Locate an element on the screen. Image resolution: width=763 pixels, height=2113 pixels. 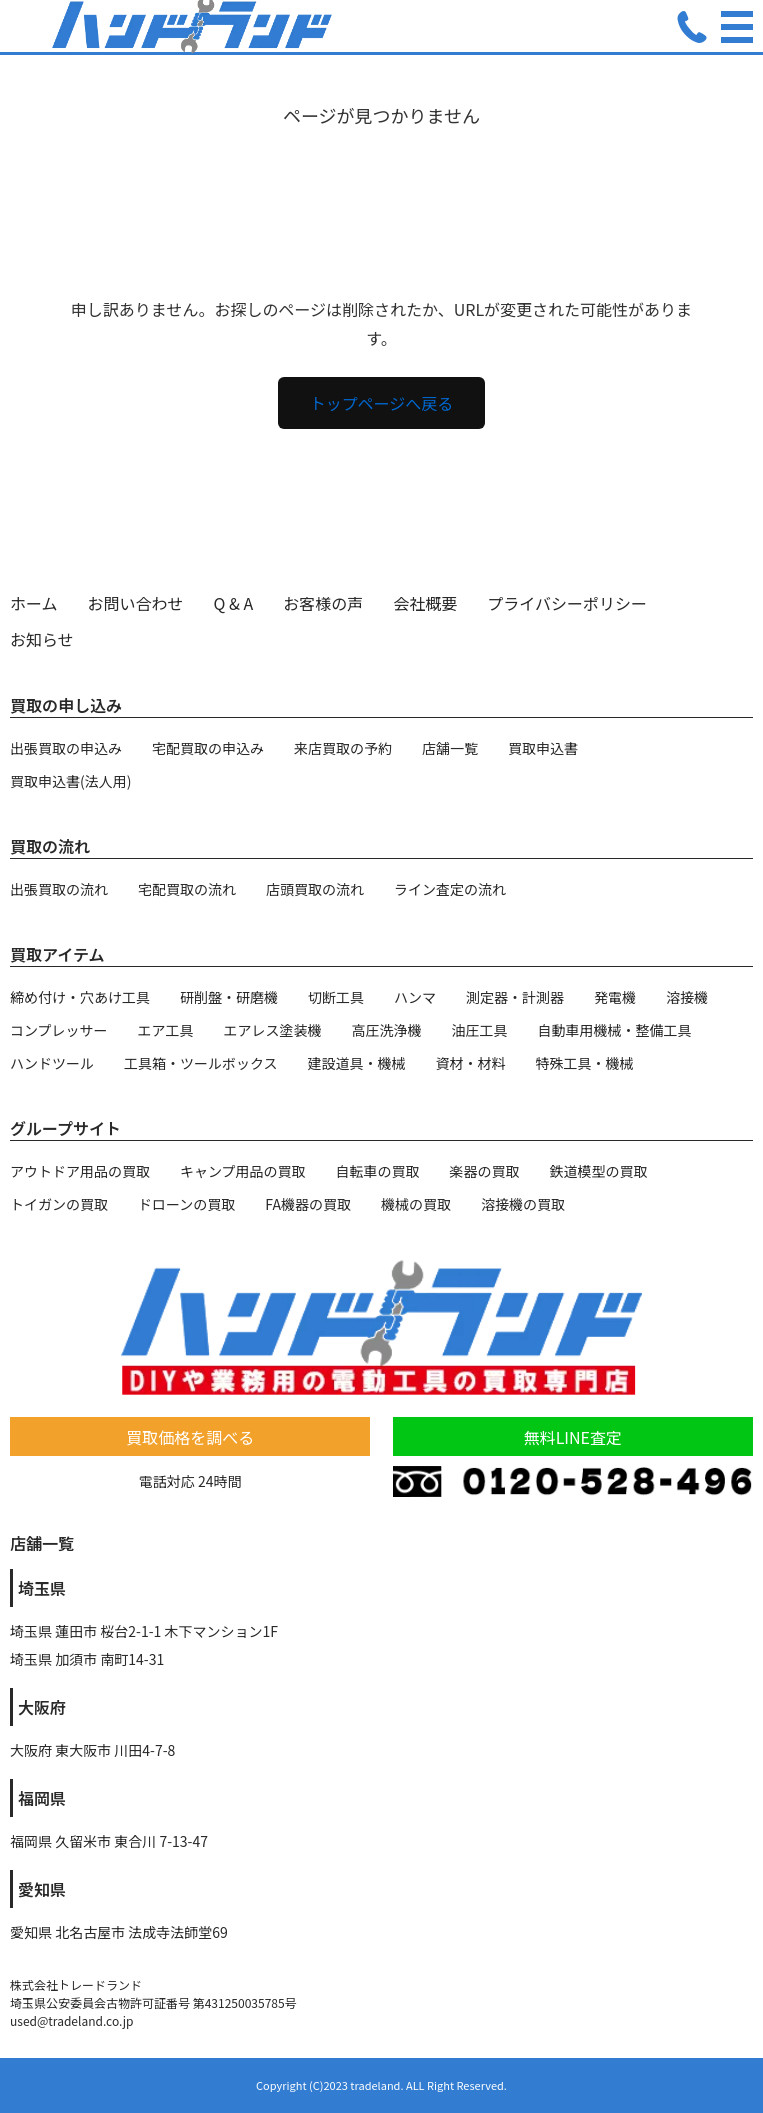
店舗一覧 is located at coordinates (450, 748).